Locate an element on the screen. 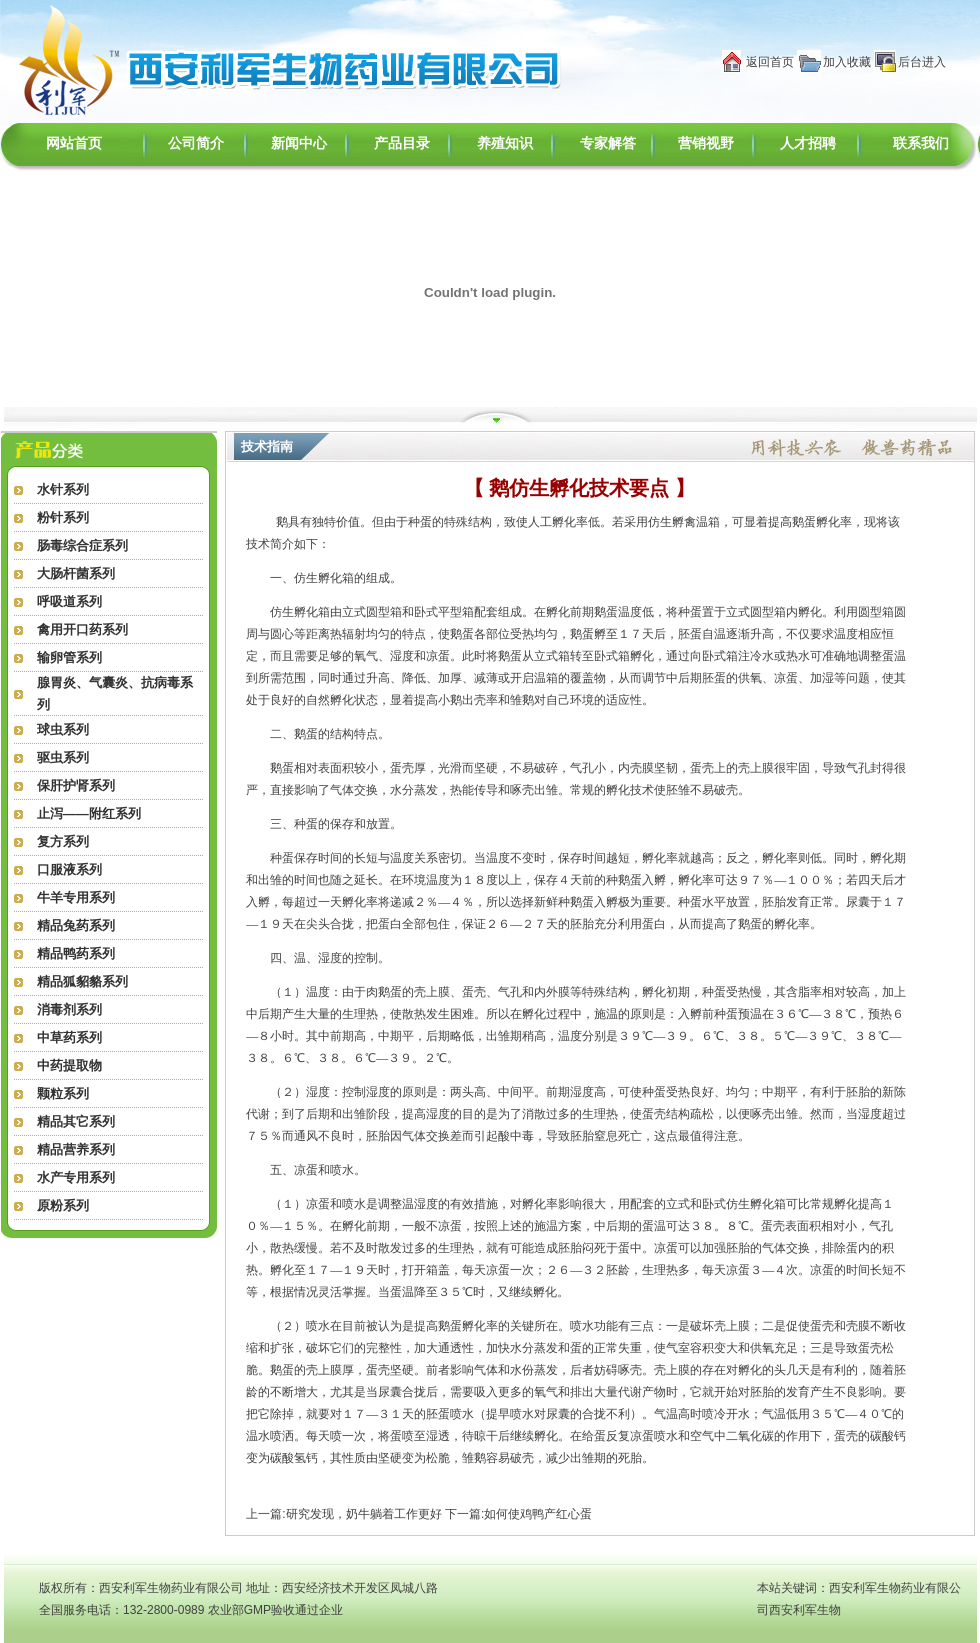  新闻中心 is located at coordinates (299, 143).